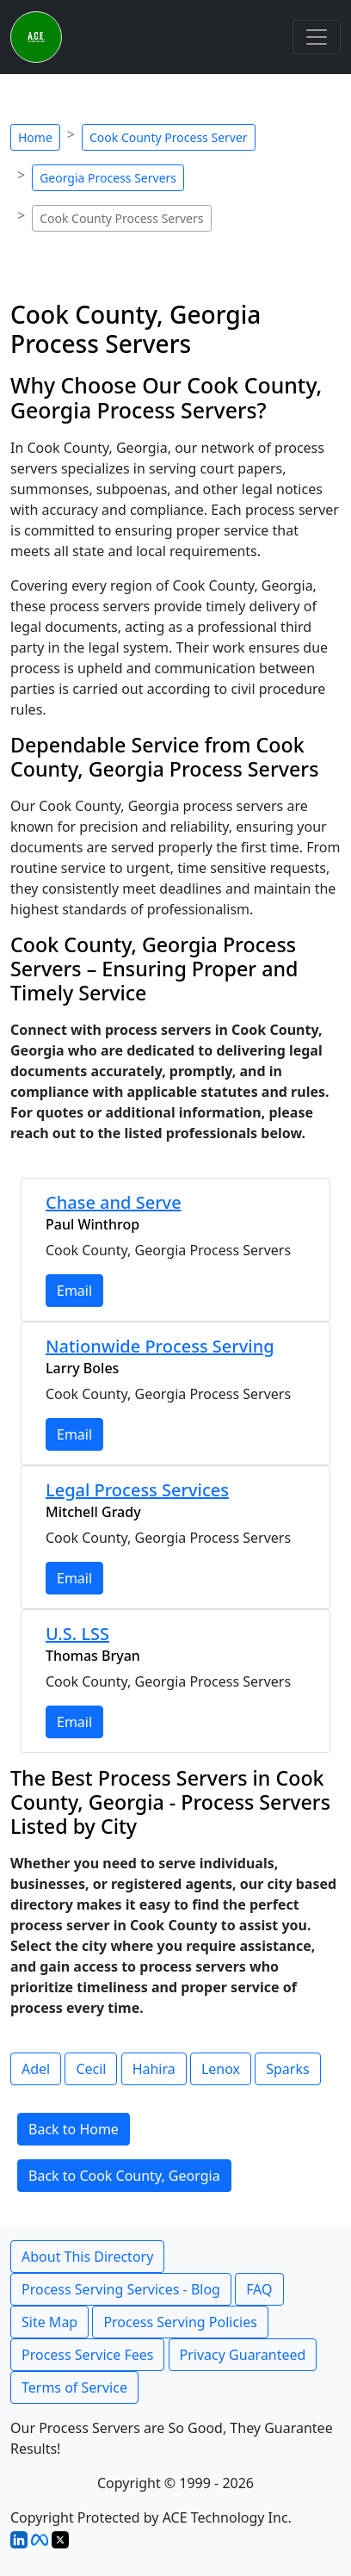  I want to click on Privacy Guaranteed, so click(243, 2354).